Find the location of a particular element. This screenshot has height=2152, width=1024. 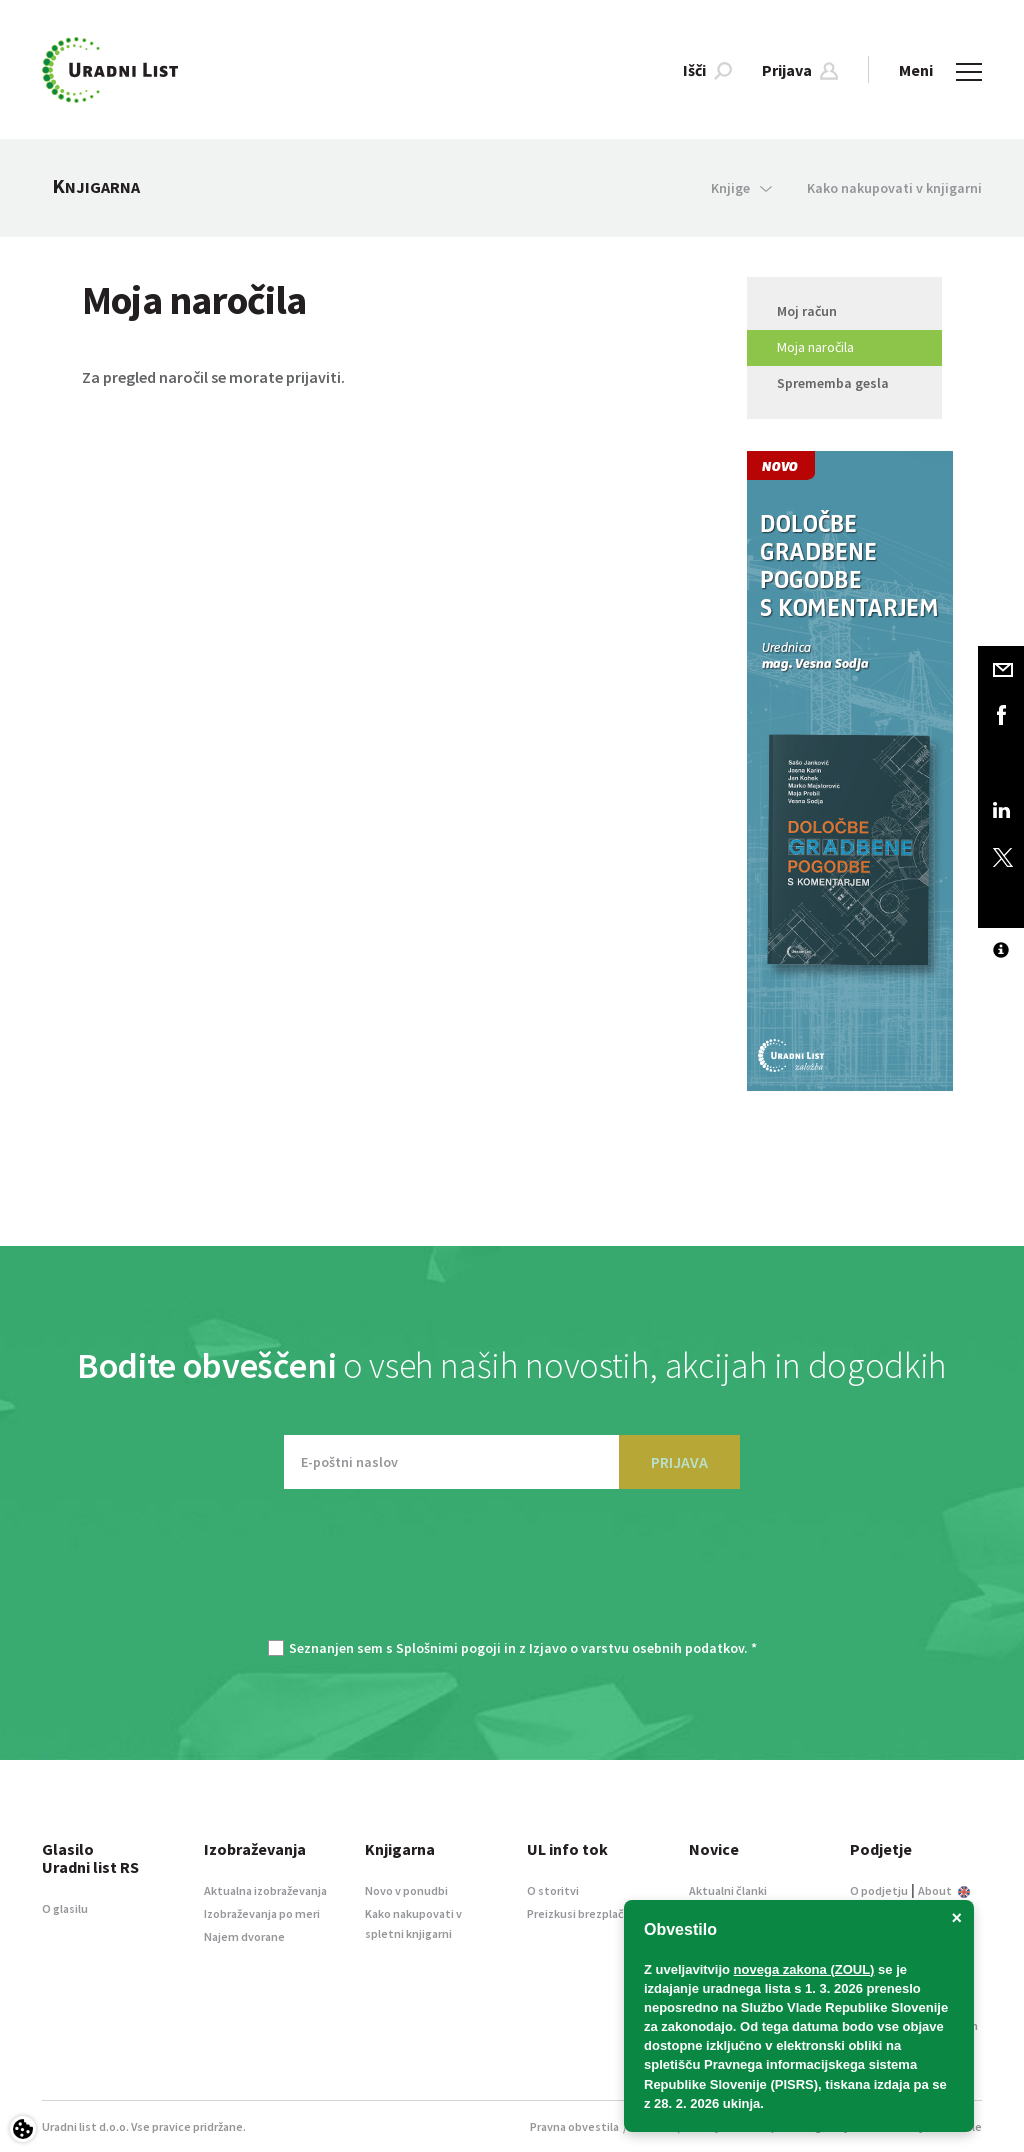

Kako nakupovati v knjigarni is located at coordinates (894, 188).